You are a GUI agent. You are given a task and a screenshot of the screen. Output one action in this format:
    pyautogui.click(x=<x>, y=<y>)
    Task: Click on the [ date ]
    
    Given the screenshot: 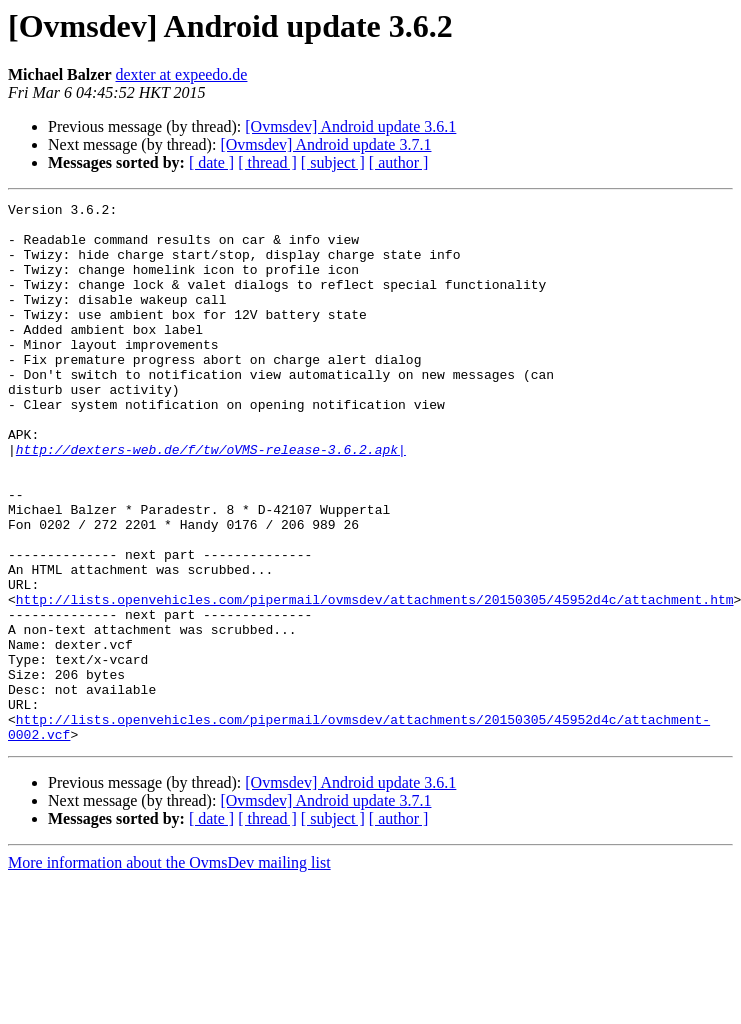 What is the action you would take?
    pyautogui.click(x=211, y=162)
    